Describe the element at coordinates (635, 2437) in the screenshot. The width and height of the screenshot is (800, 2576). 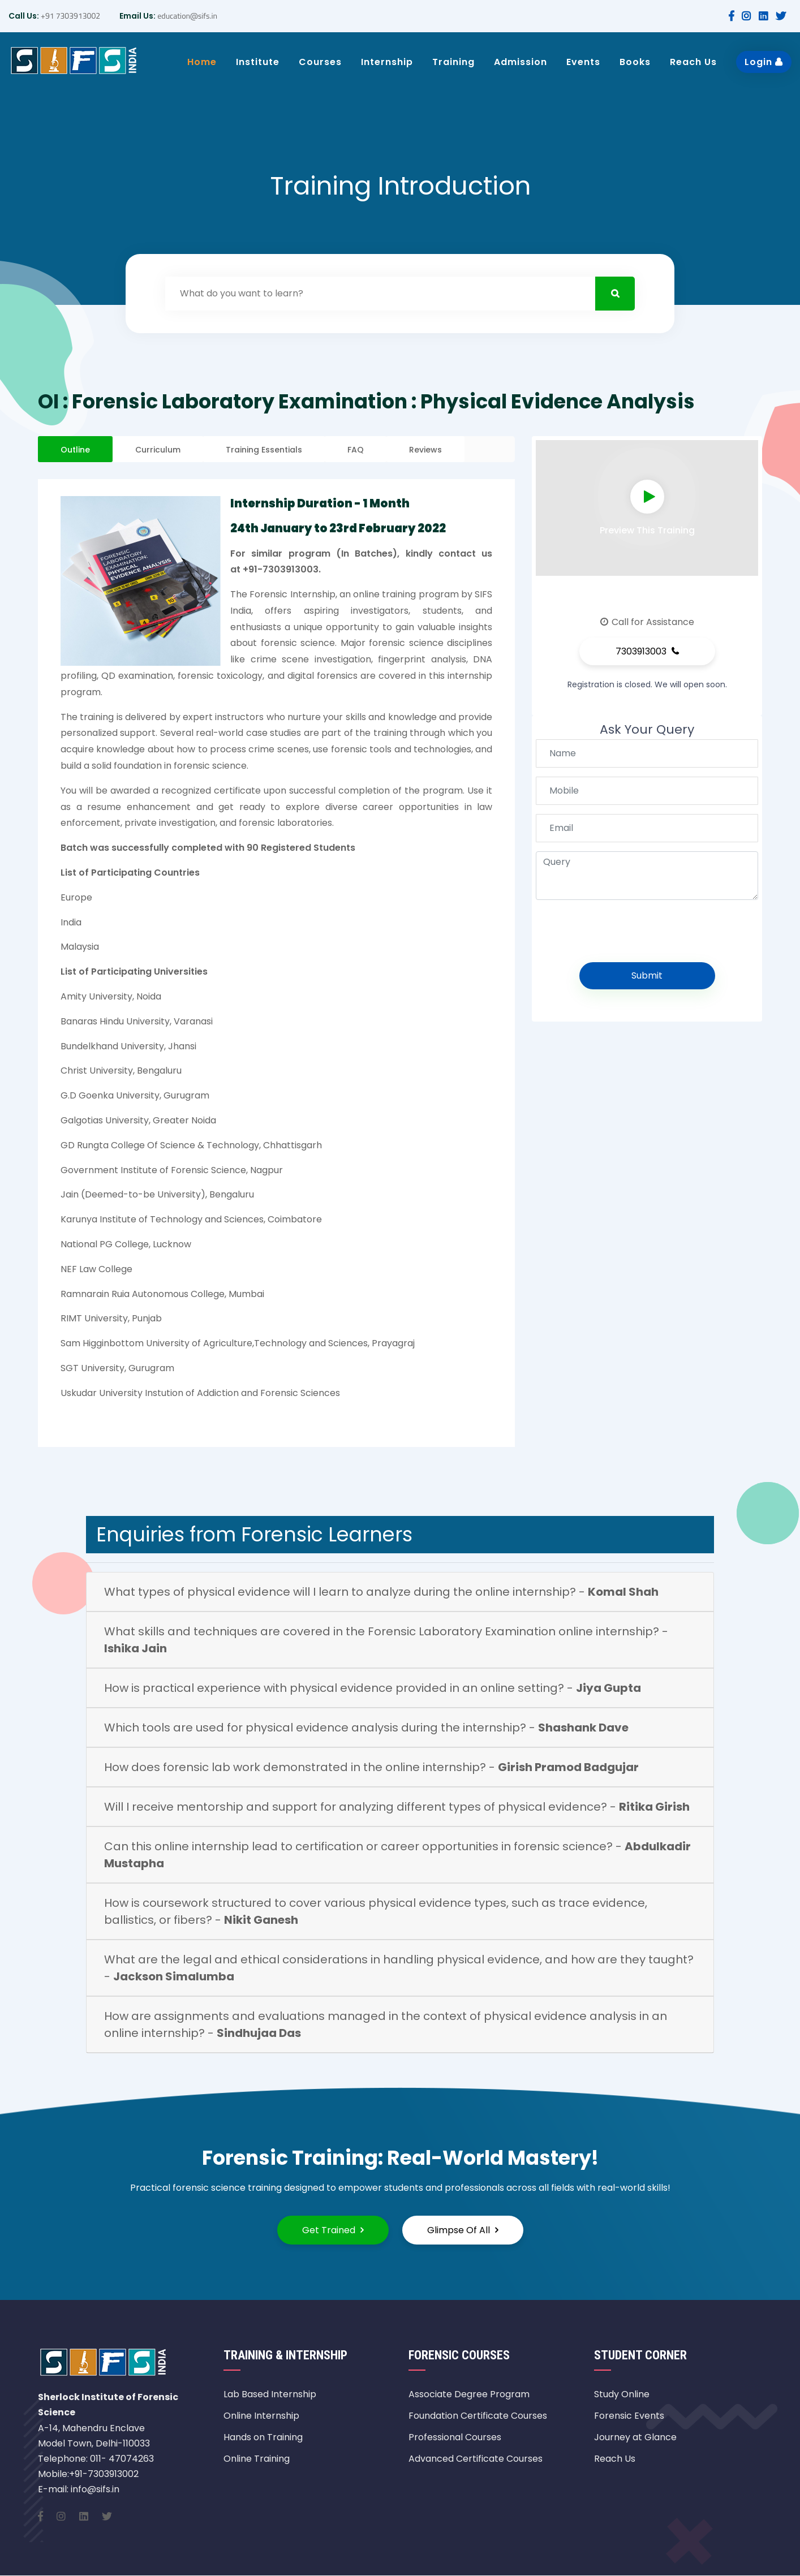
I see `Journey at Glance` at that location.